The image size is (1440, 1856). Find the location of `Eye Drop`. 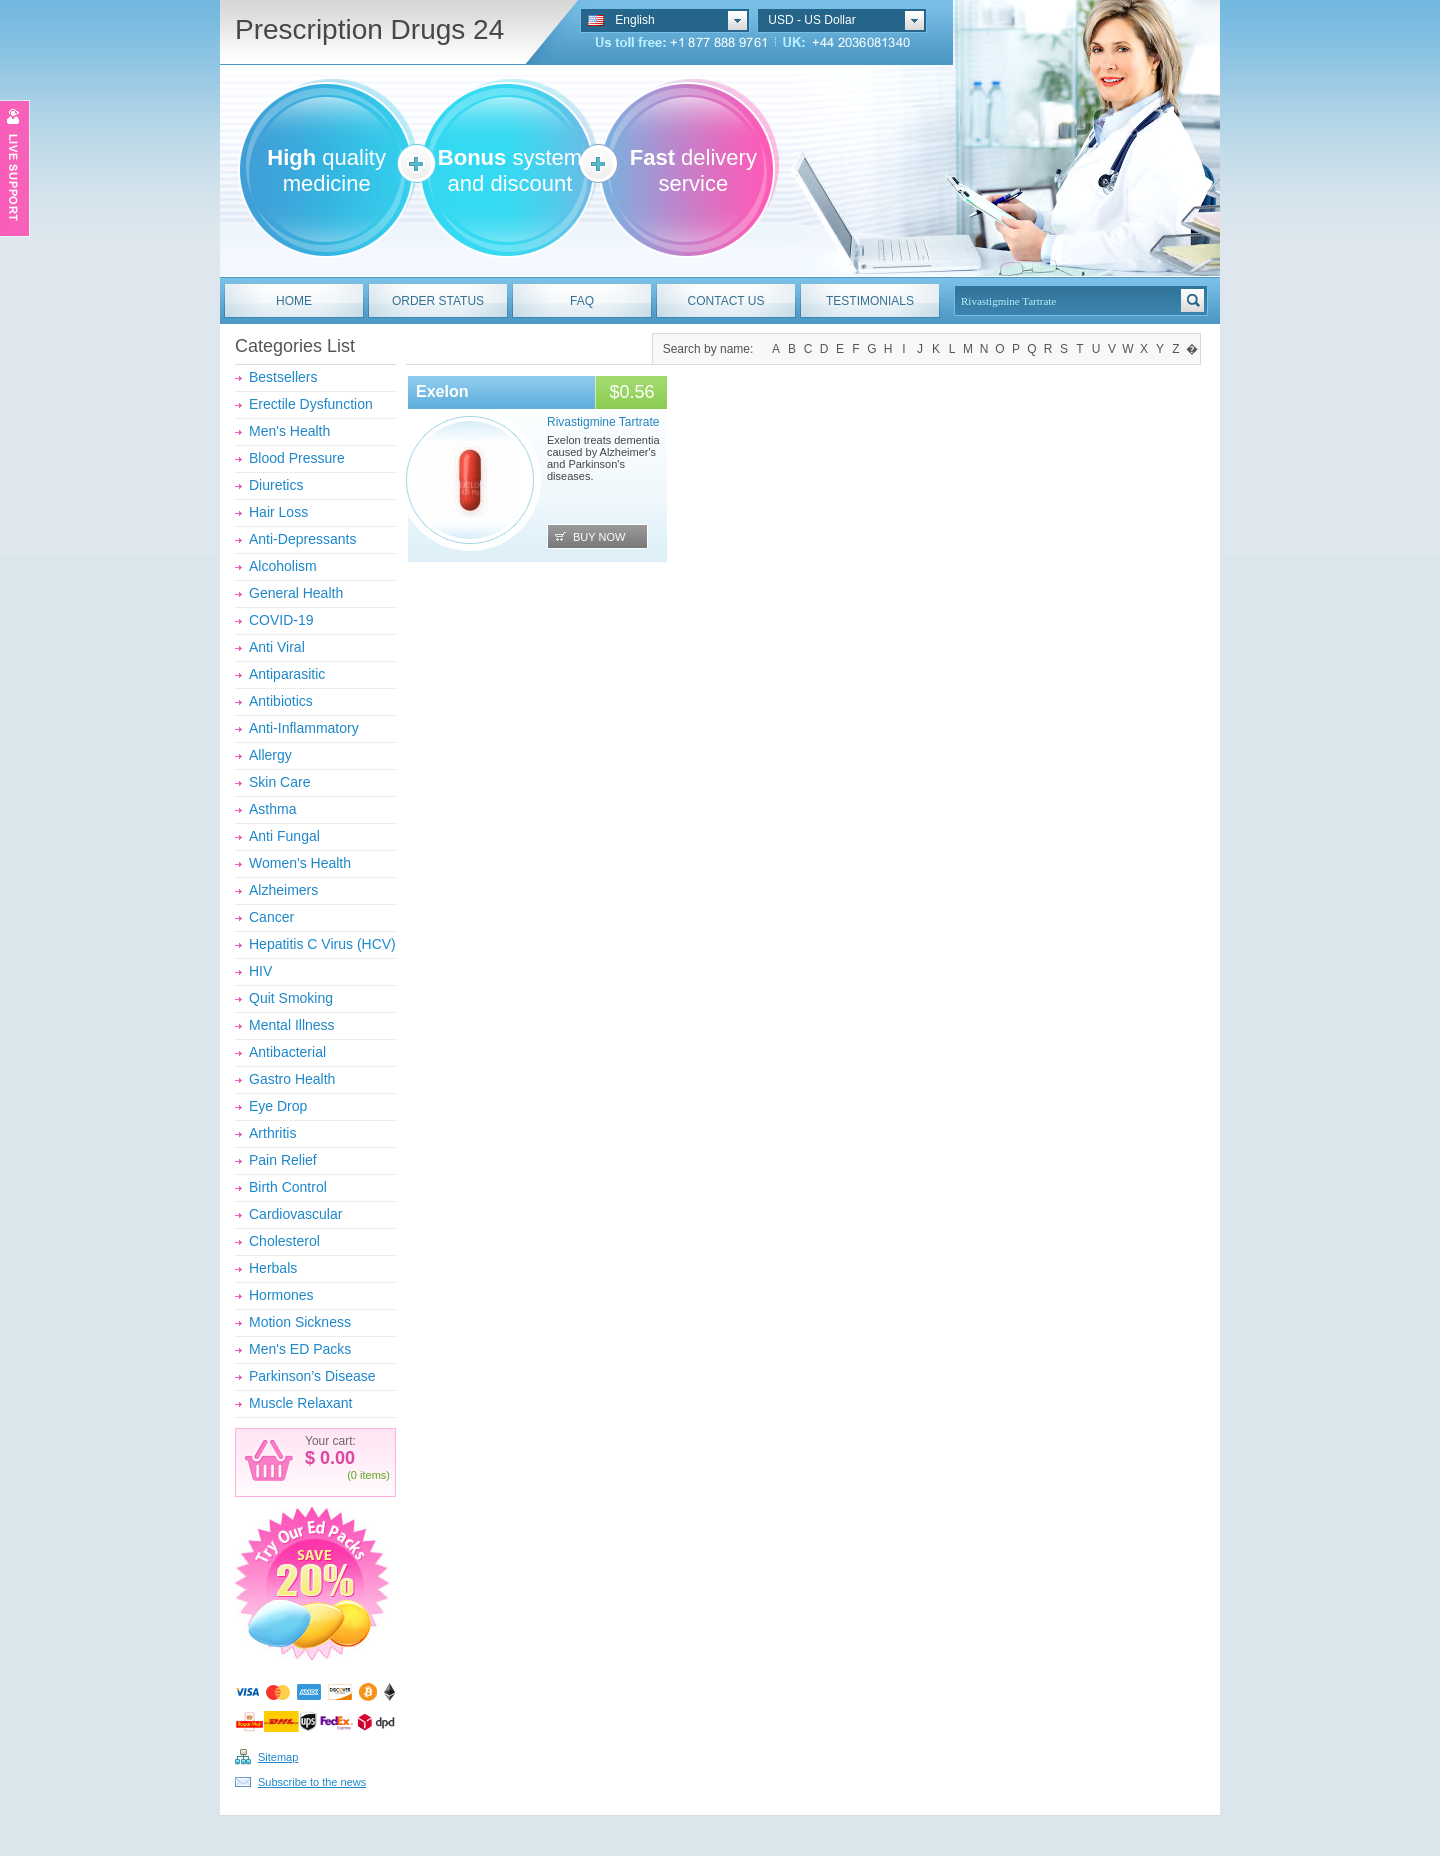

Eye Drop is located at coordinates (278, 1106).